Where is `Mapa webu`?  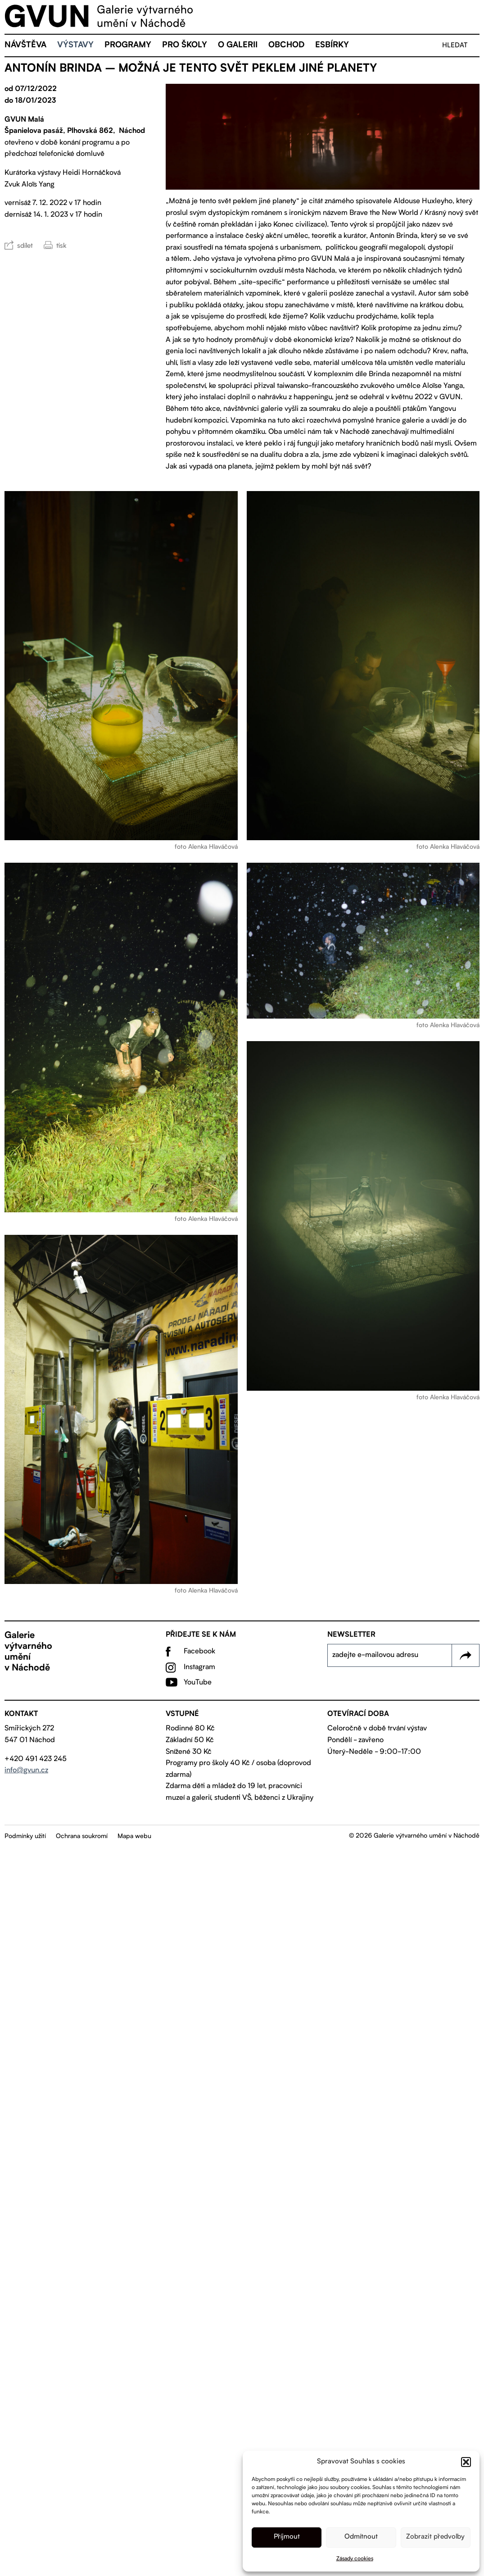
Mapa webu is located at coordinates (134, 1837).